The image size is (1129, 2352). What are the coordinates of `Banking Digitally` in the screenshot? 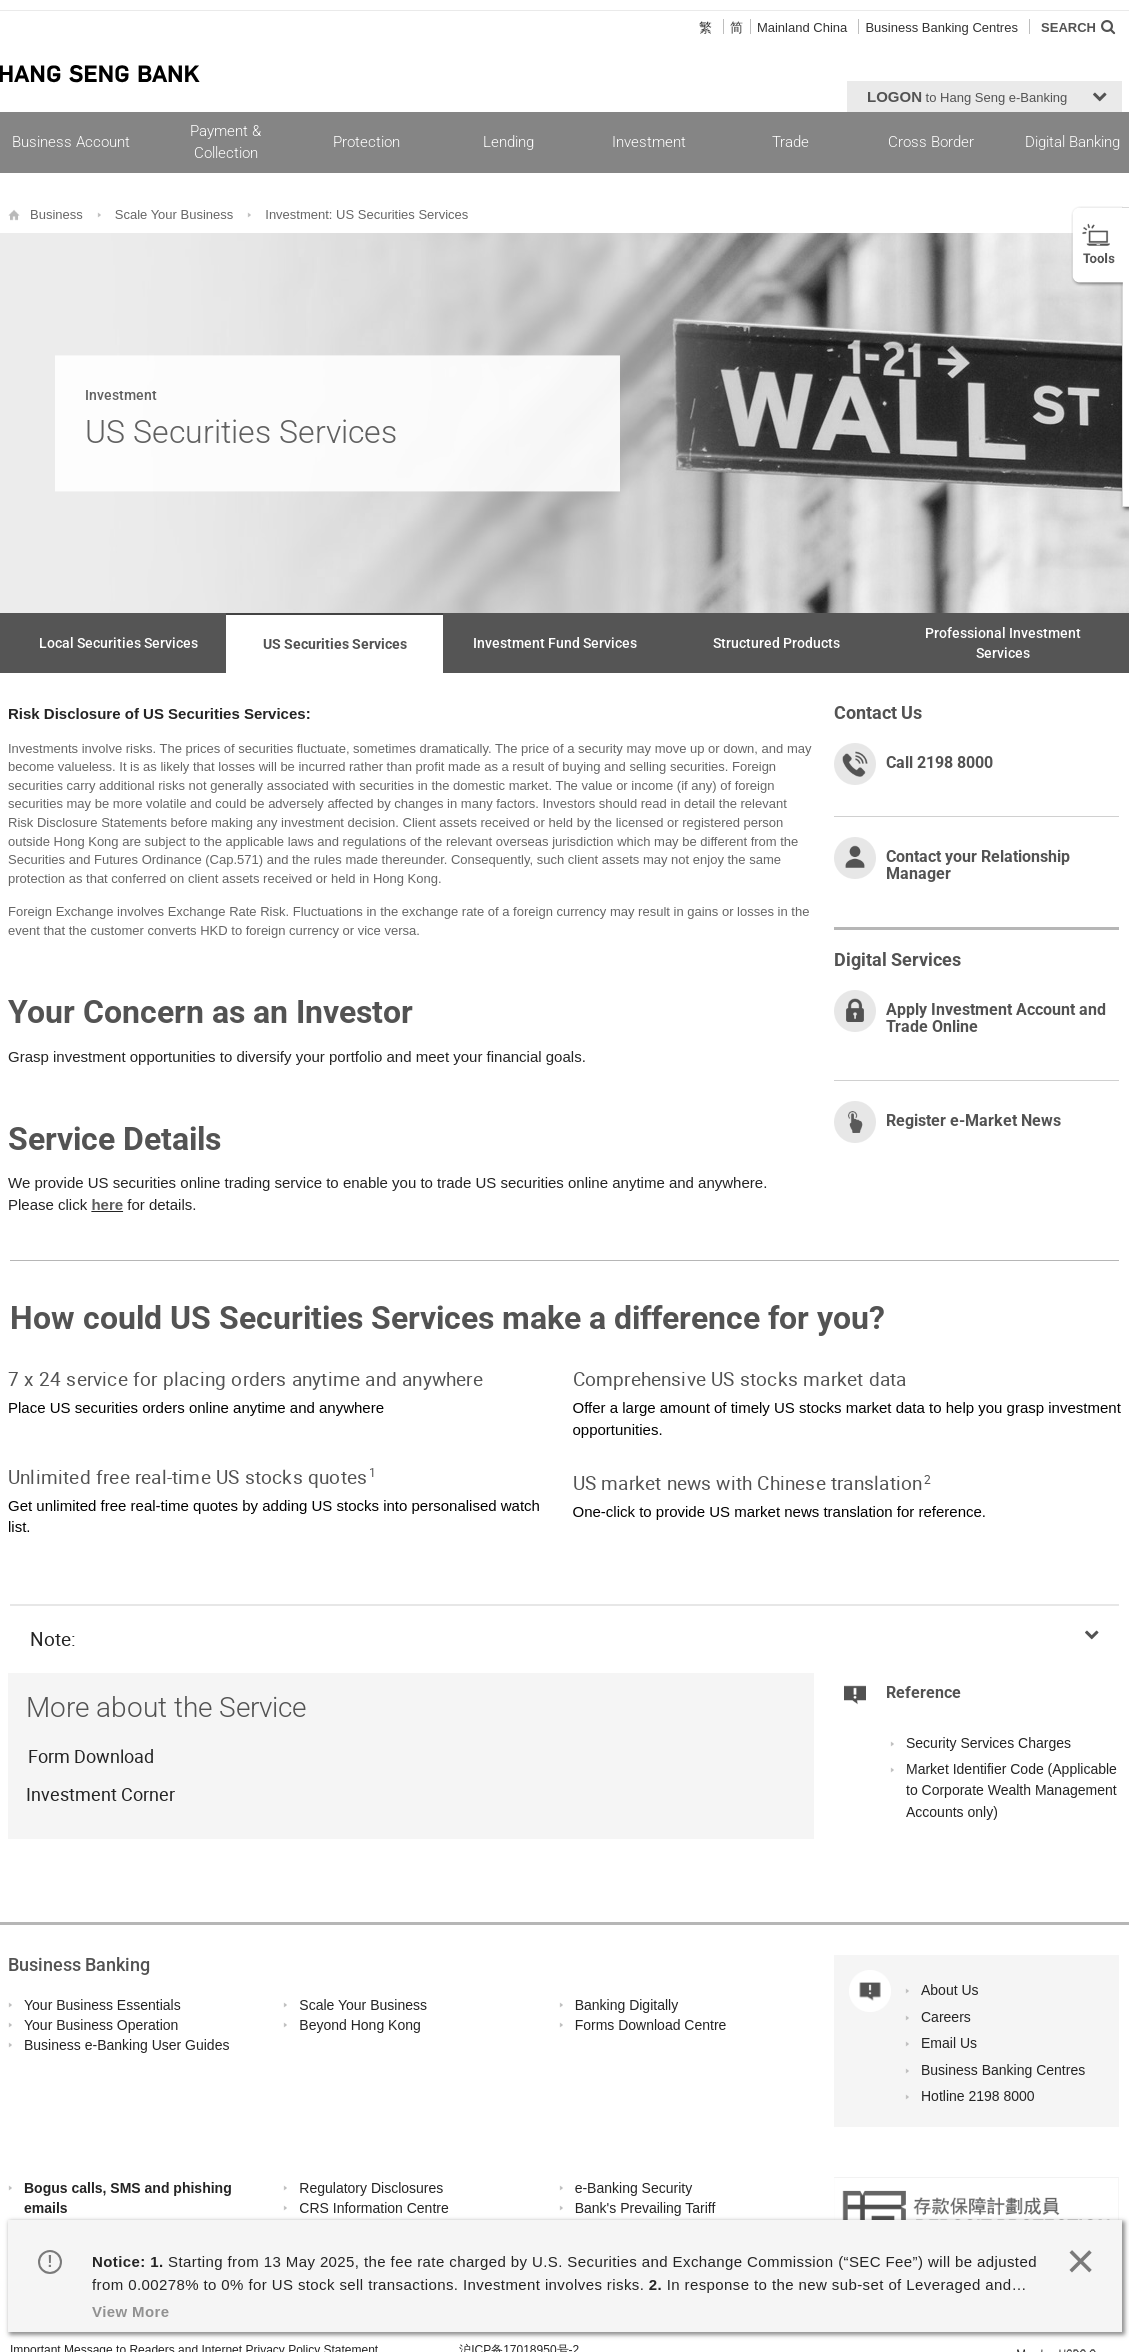 It's located at (627, 2005).